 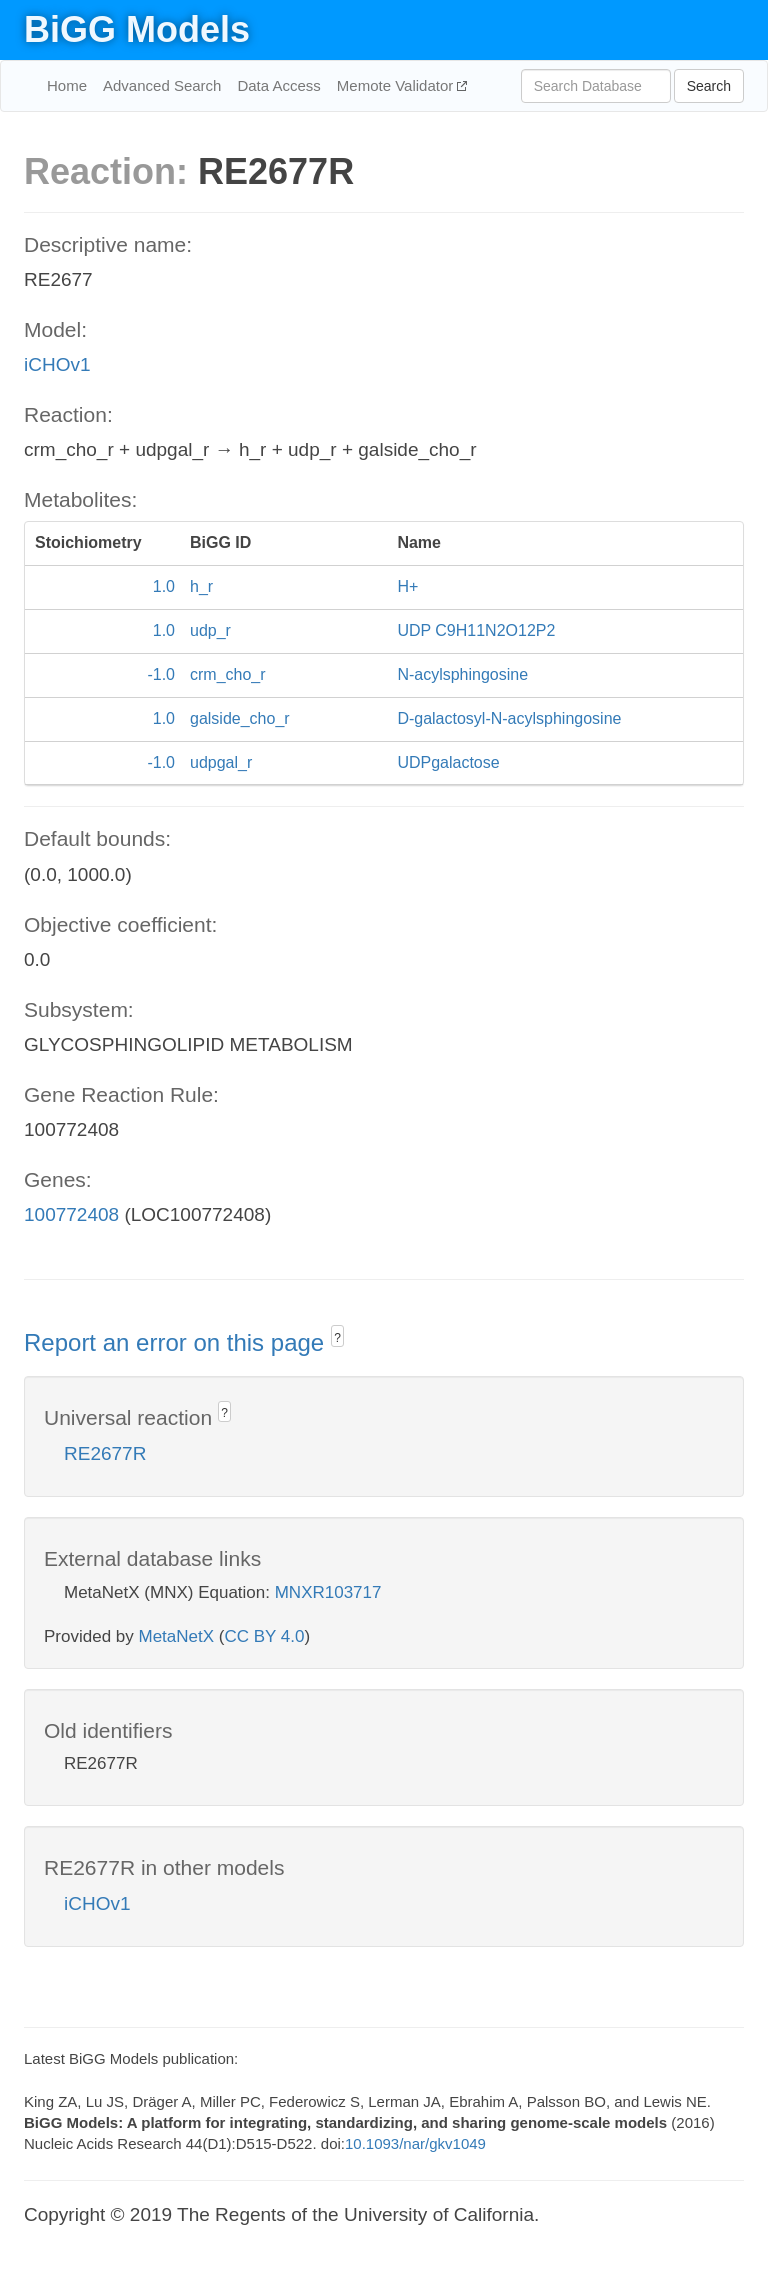 I want to click on CC BY 4.0, so click(x=264, y=1636).